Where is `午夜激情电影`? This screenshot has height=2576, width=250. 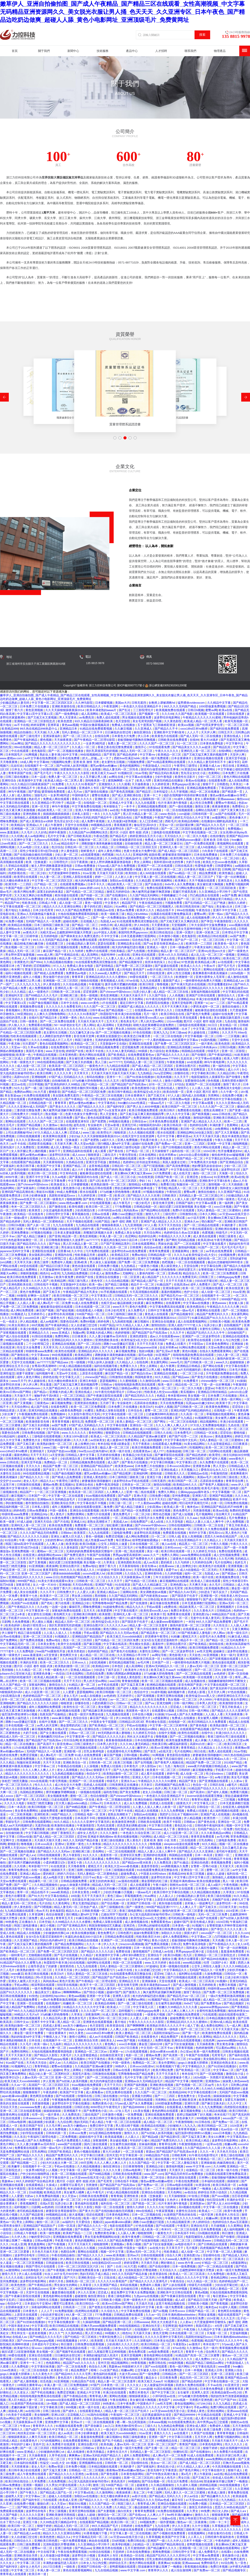 午夜激情电影 is located at coordinates (130, 810).